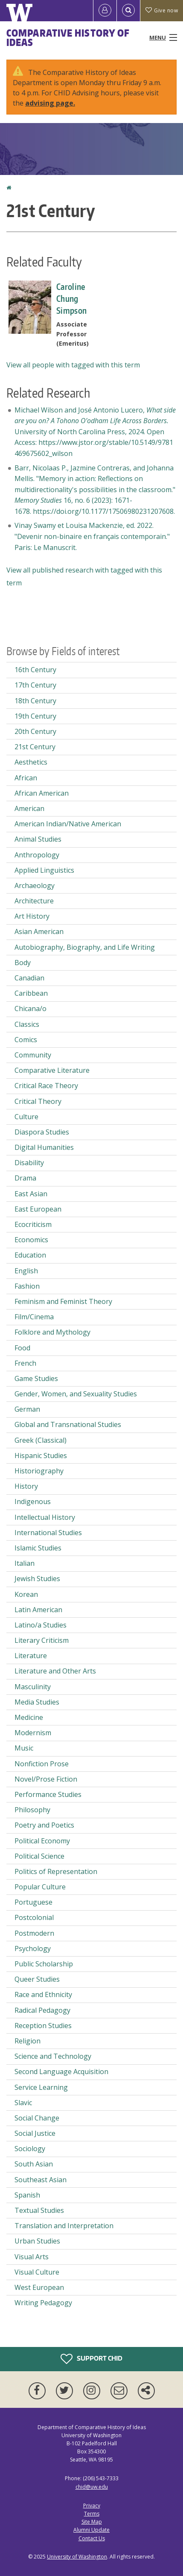  What do you see at coordinates (26, 777) in the screenshot?
I see `African` at bounding box center [26, 777].